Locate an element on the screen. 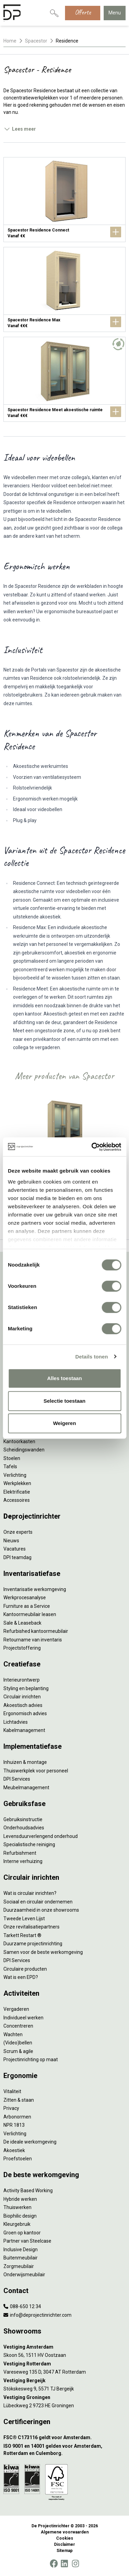 The height and width of the screenshot is (2576, 129). Cookies is located at coordinates (64, 2538).